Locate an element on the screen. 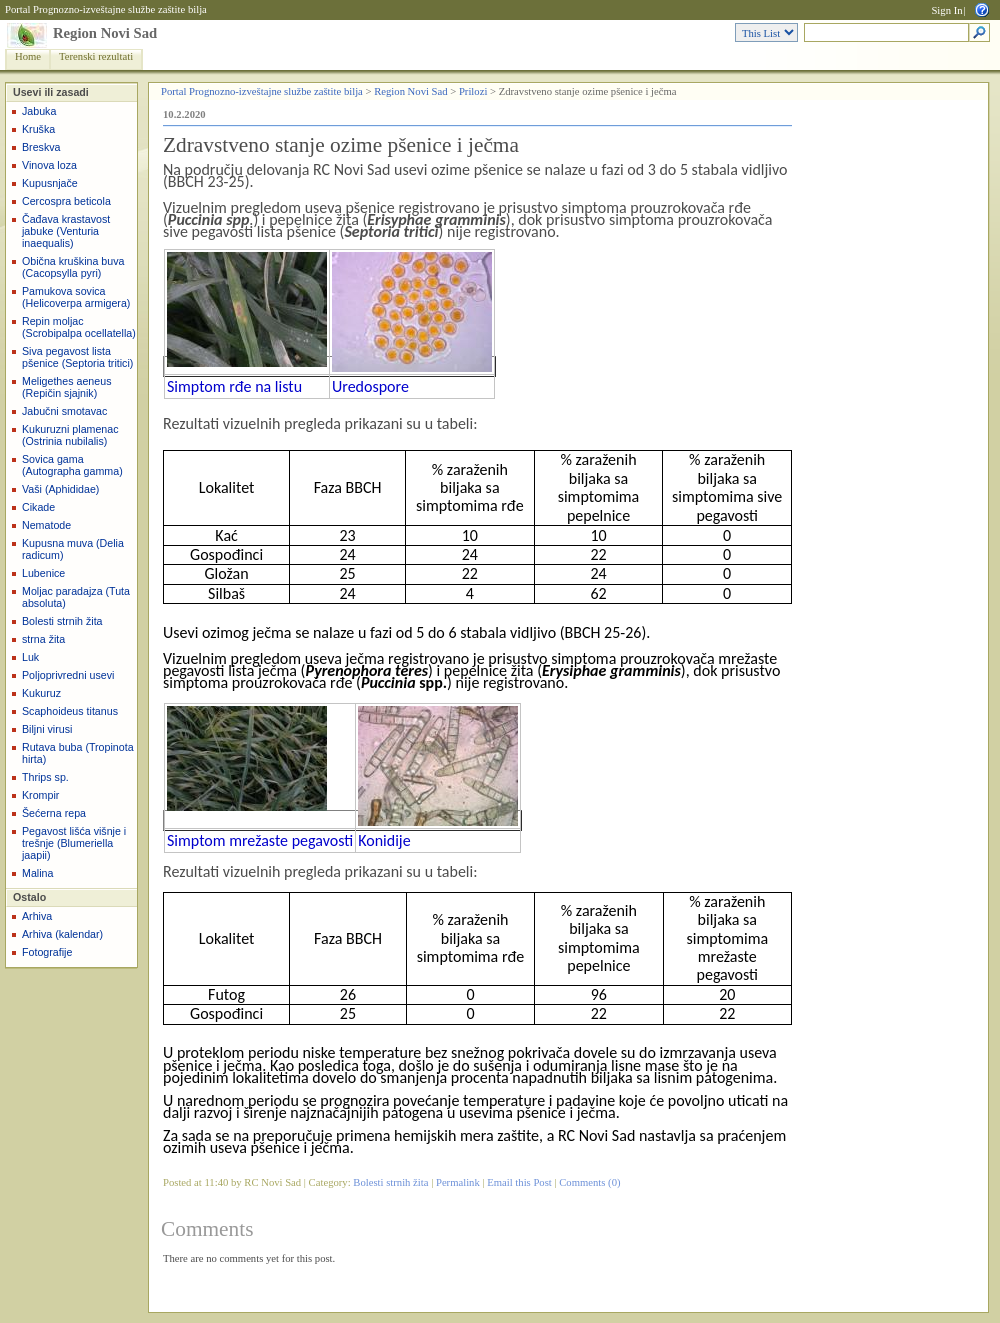 This screenshot has height=1323, width=1000. Sign In is located at coordinates (946, 10).